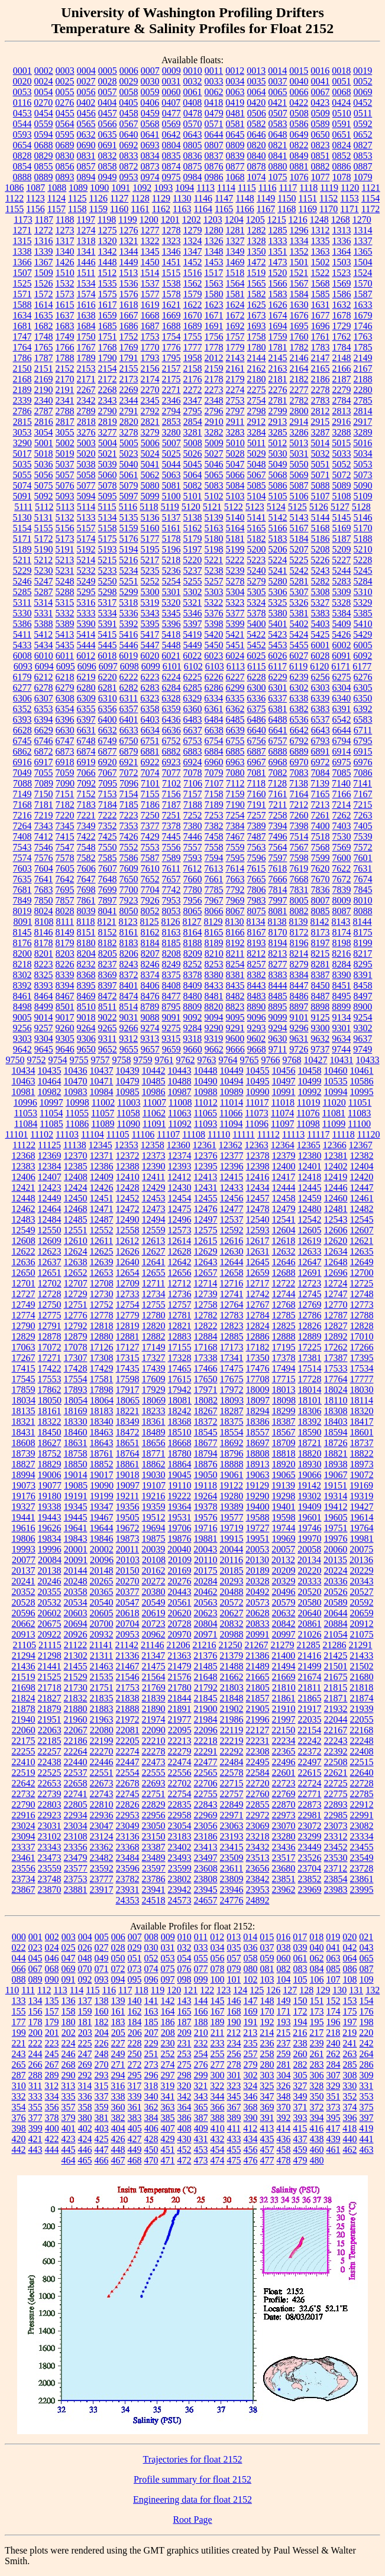 The image size is (385, 2576). What do you see at coordinates (232, 1783) in the screenshot?
I see `22715` at bounding box center [232, 1783].